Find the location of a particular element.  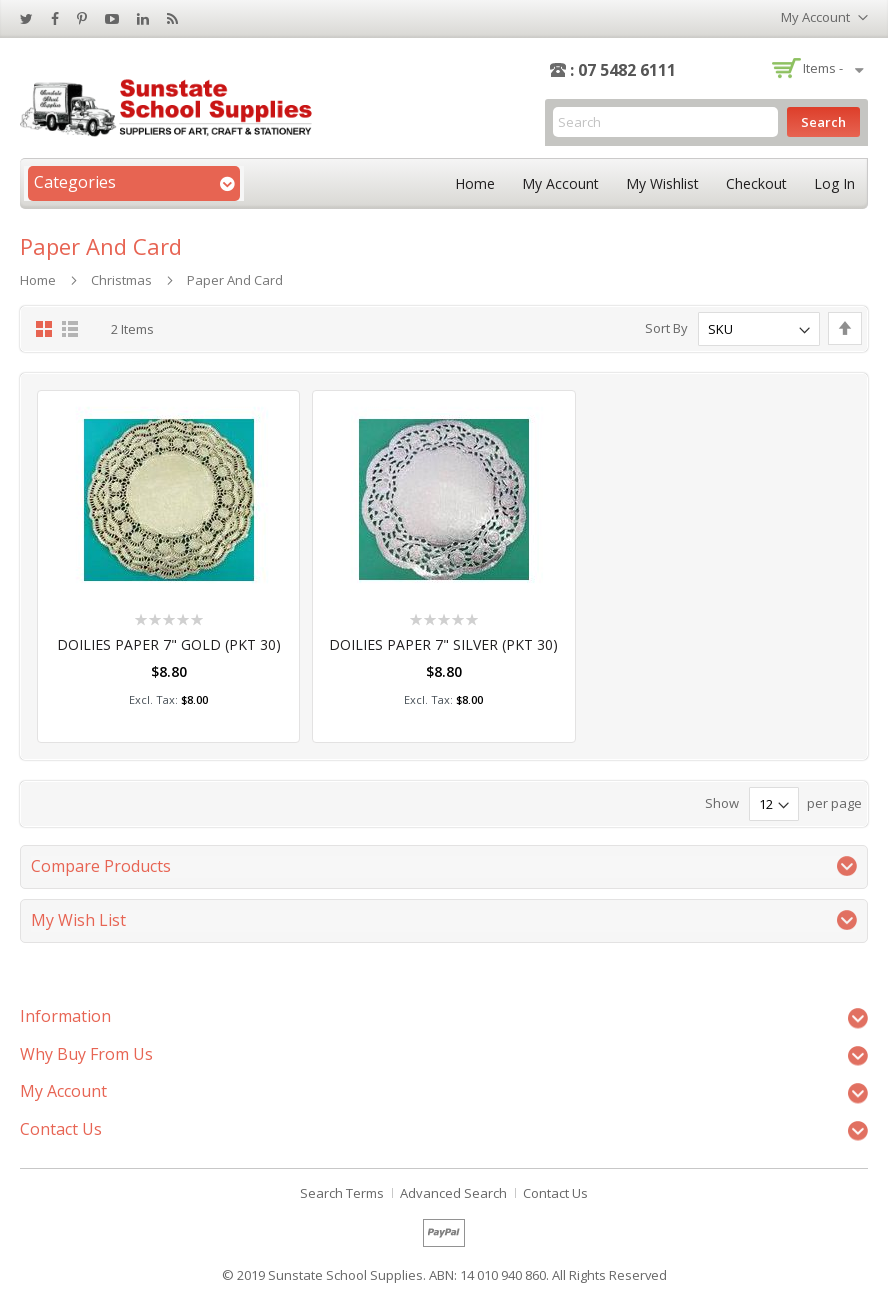

Christmas is located at coordinates (121, 280).